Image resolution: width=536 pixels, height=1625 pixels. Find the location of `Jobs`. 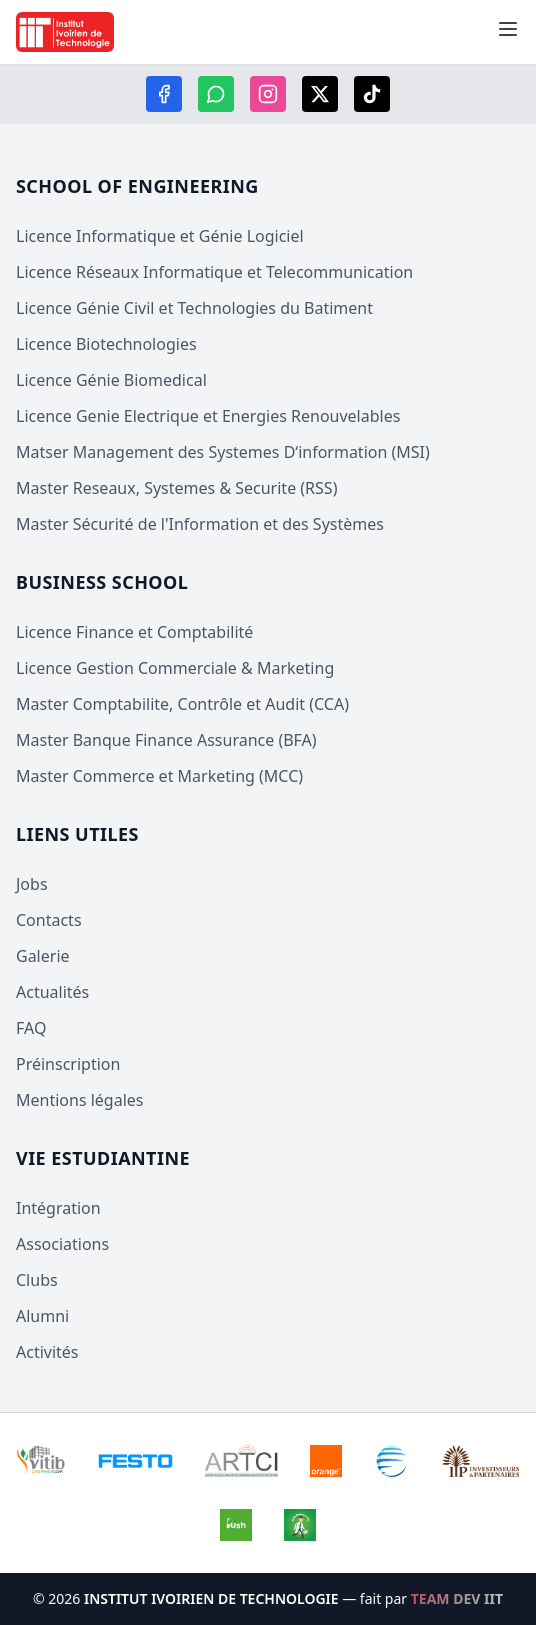

Jobs is located at coordinates (32, 884).